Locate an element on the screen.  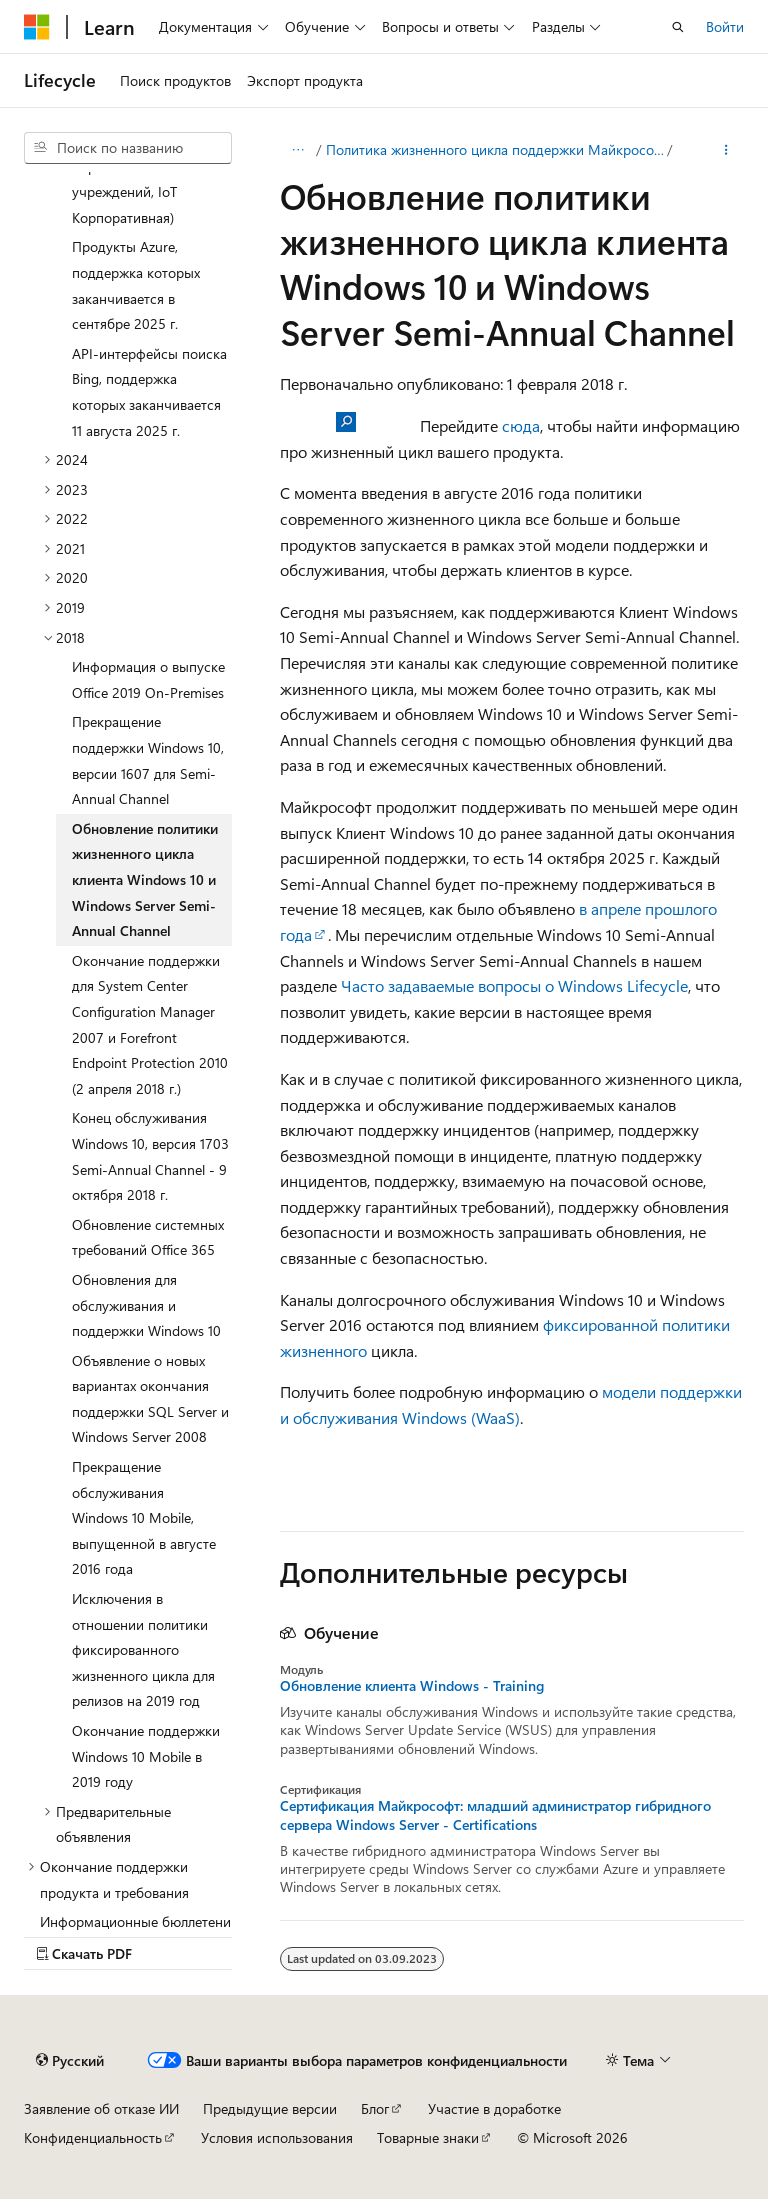
[Все элементы навигации] is located at coordinates (297, 150).